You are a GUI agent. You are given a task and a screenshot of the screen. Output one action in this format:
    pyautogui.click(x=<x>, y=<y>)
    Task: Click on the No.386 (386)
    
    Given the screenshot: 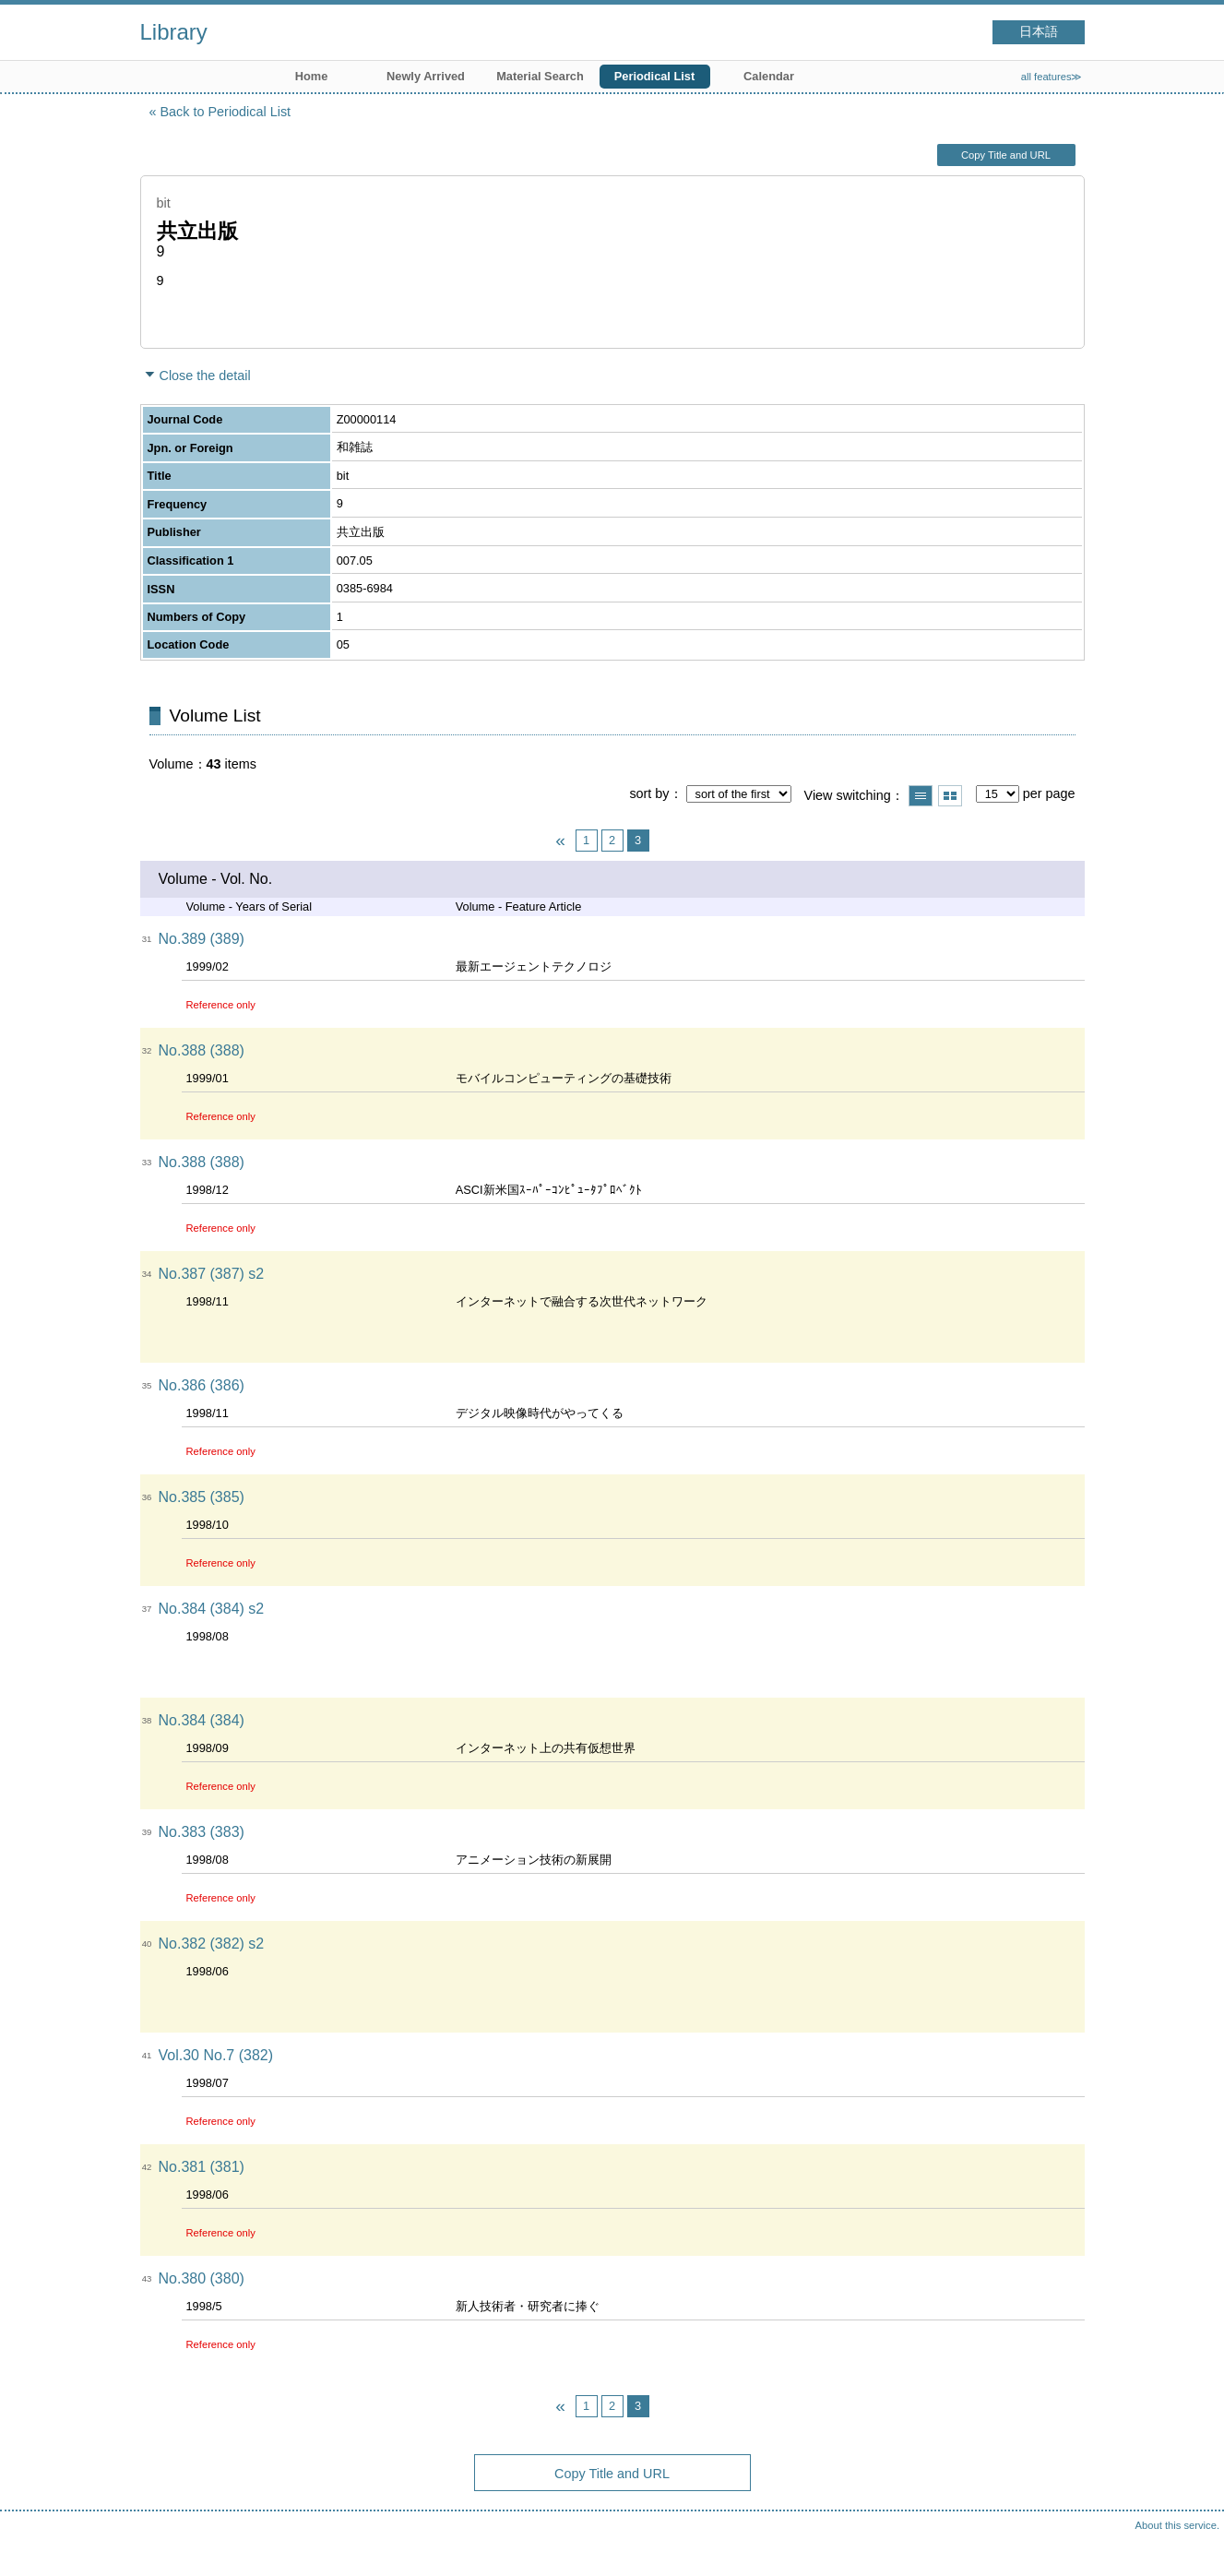 What is the action you would take?
    pyautogui.click(x=201, y=1385)
    